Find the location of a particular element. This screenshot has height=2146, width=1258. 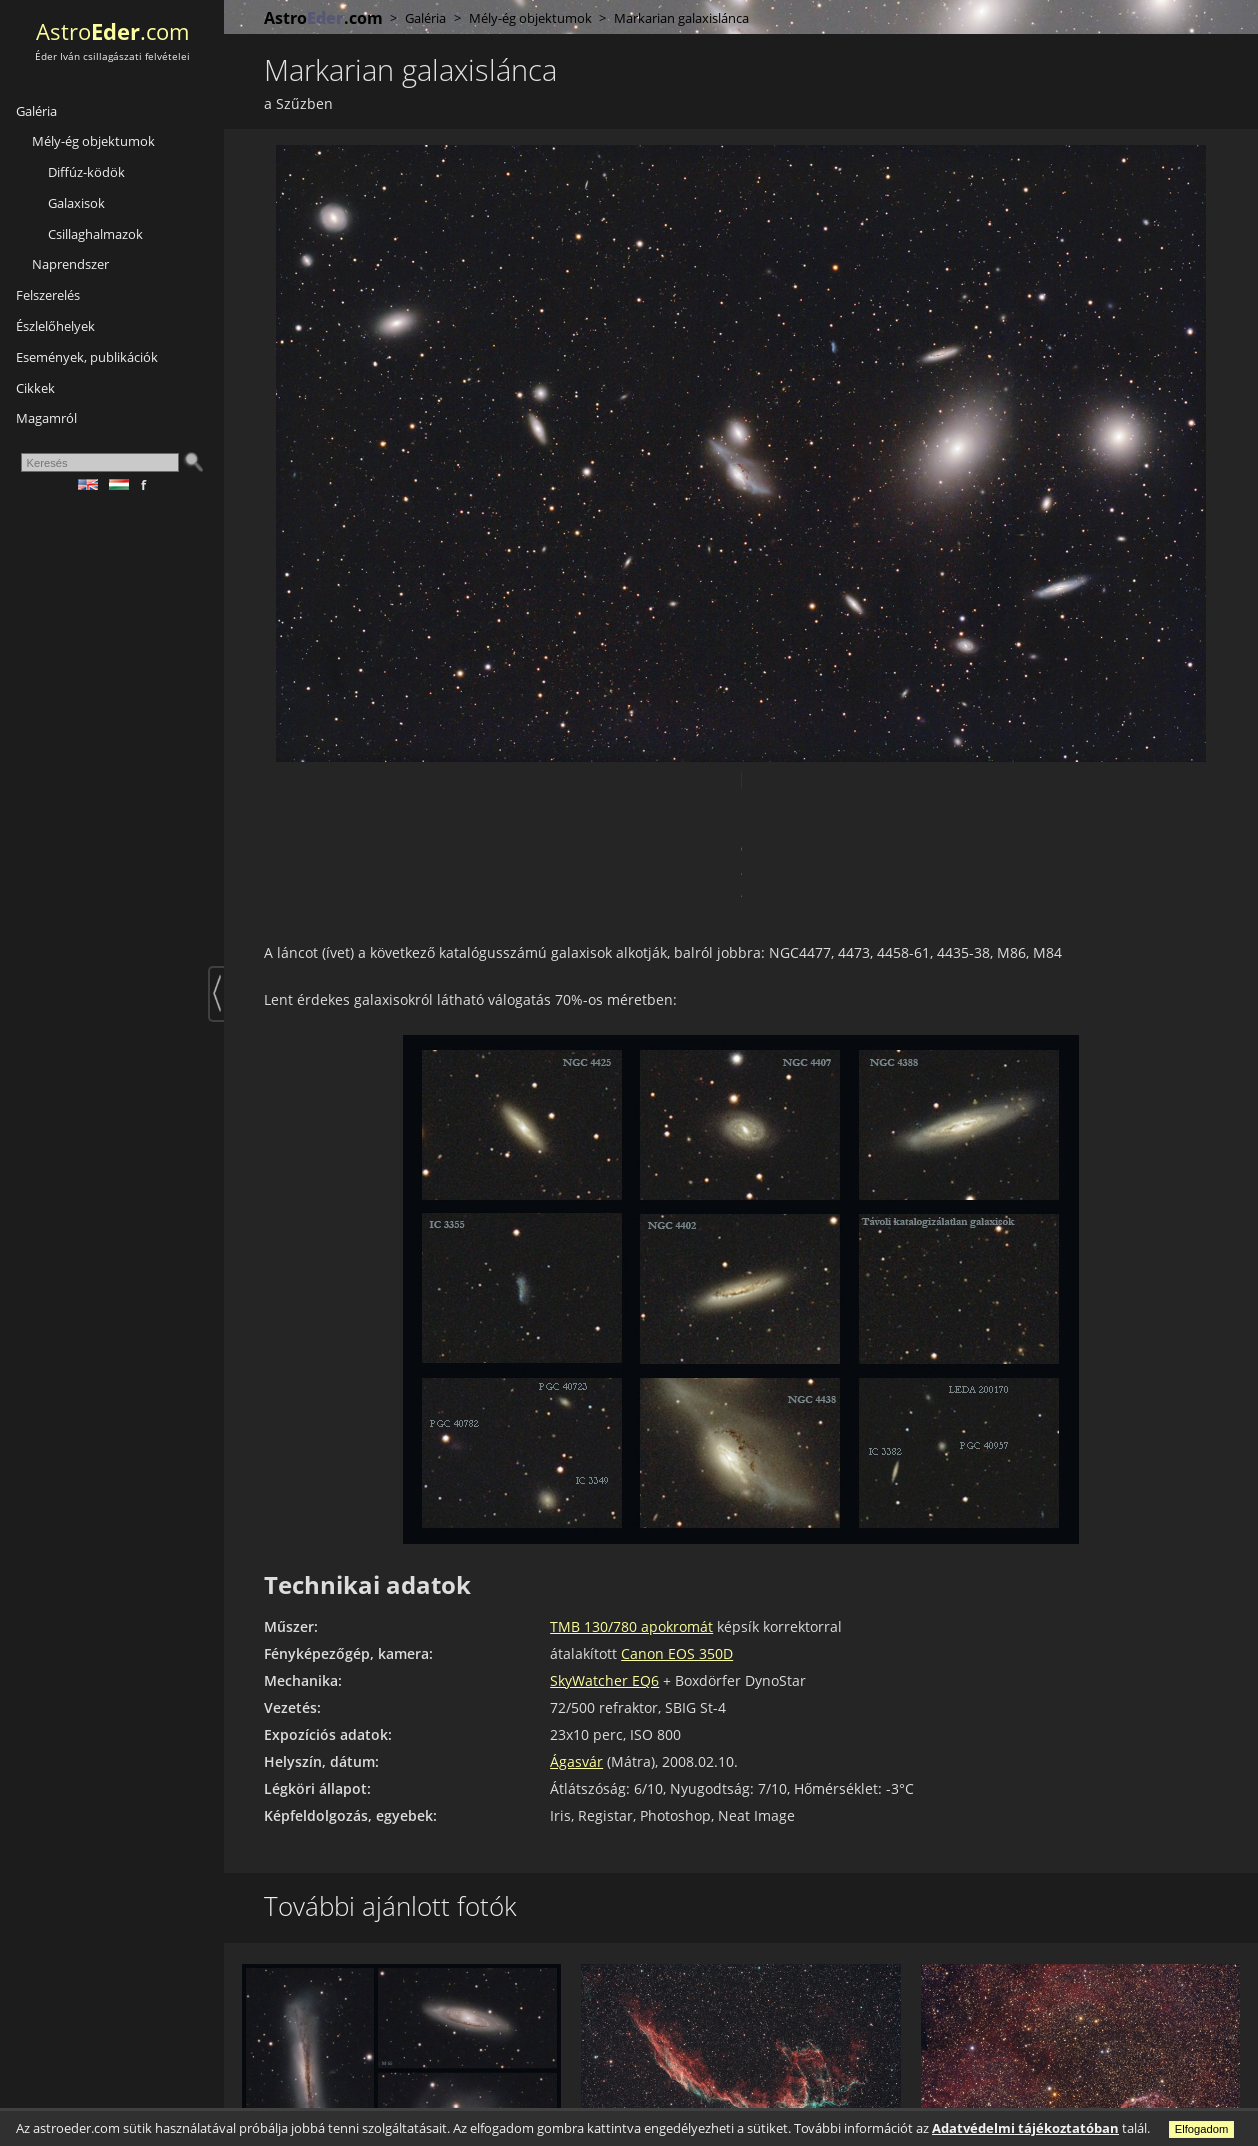

Galéria is located at coordinates (36, 111).